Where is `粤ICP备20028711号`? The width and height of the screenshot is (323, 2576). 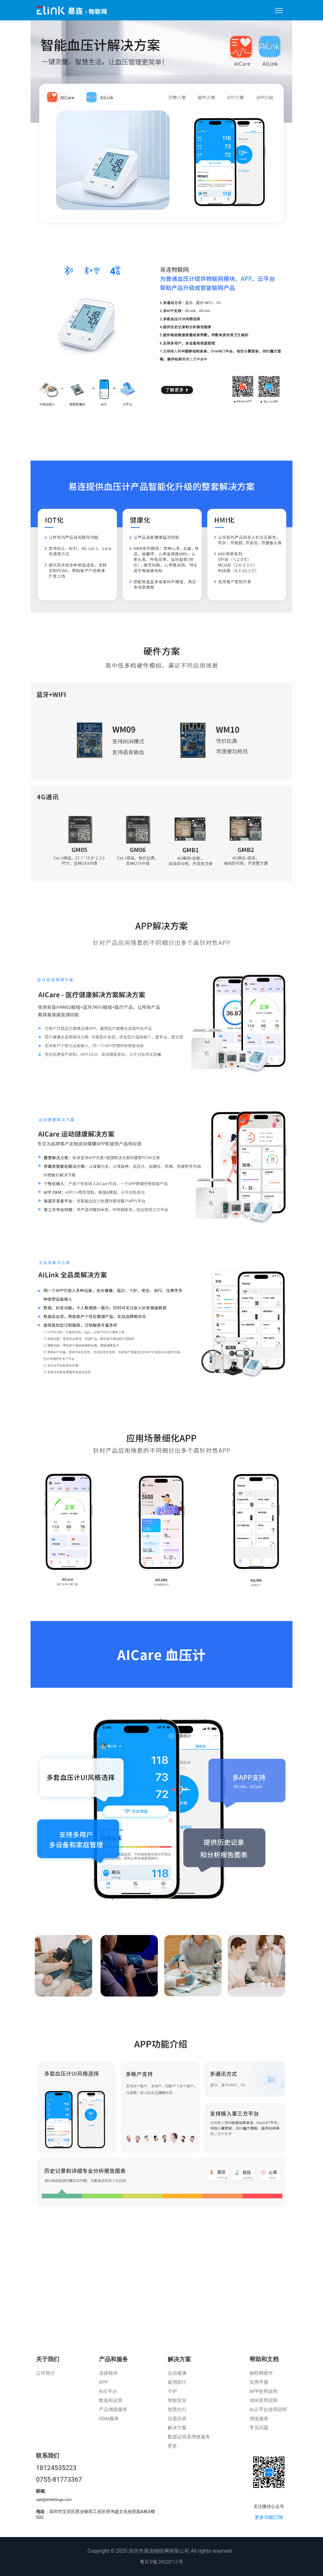
粤ICP备20028711号 is located at coordinates (161, 2562).